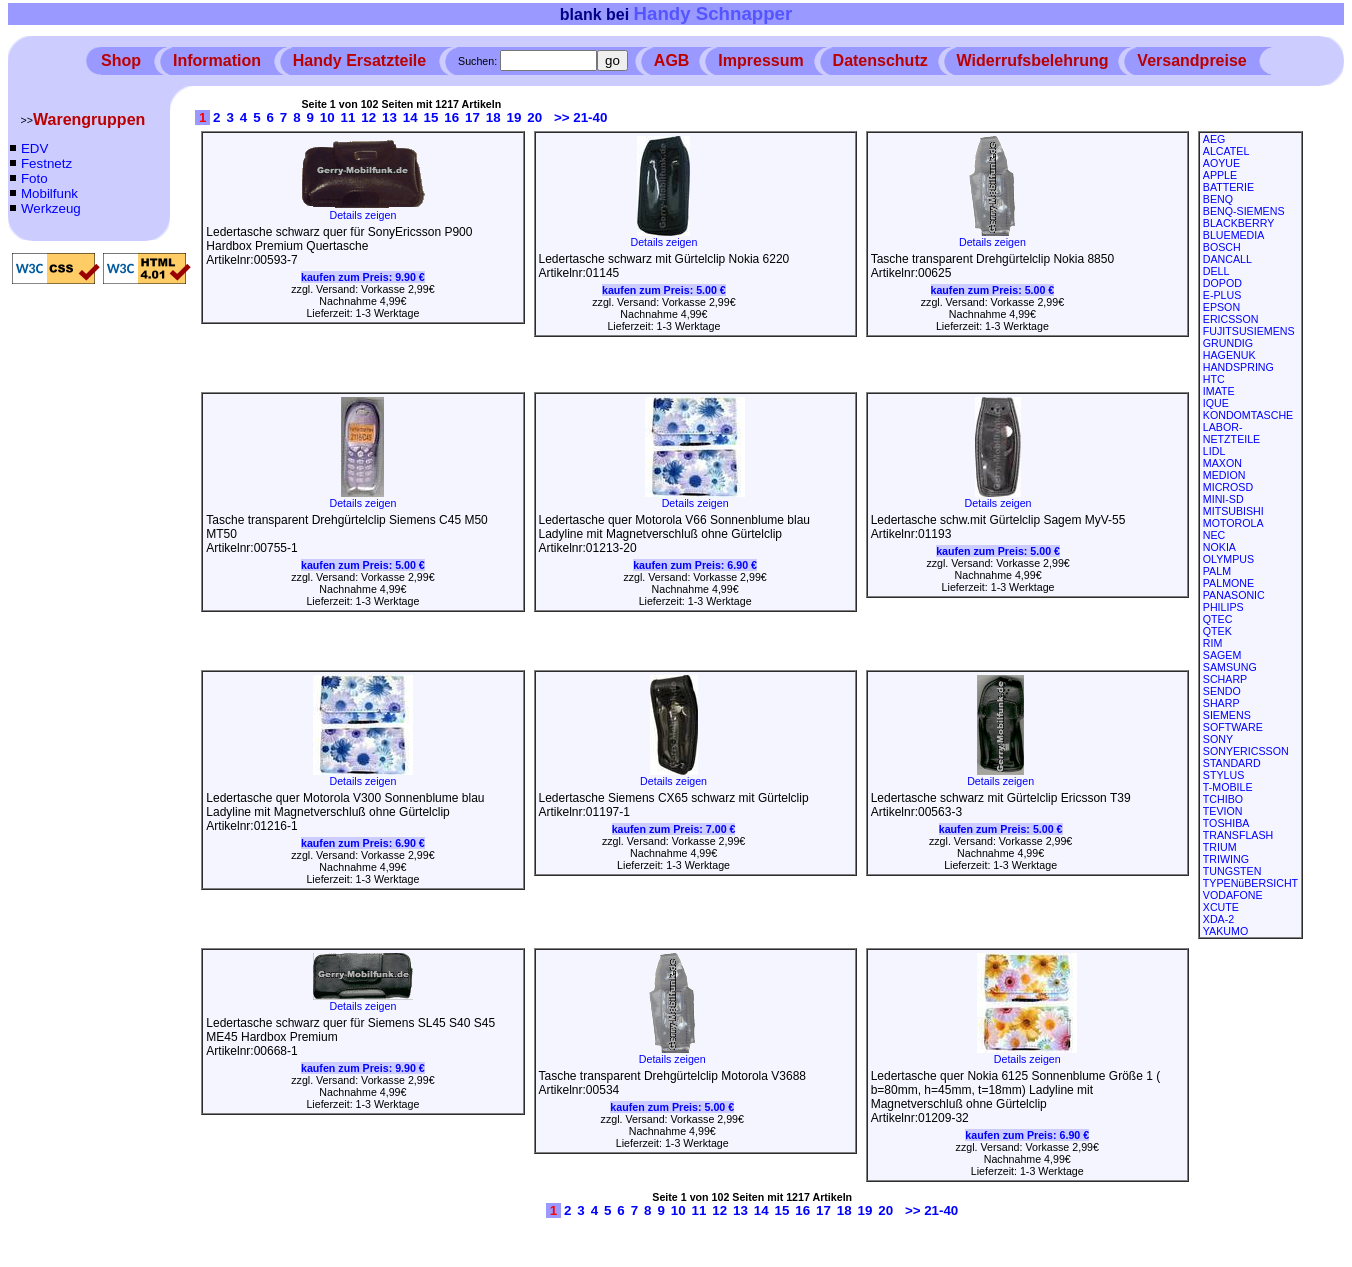 This screenshot has width=1352, height=1267. I want to click on Widerrufsbelehrung, so click(1033, 60).